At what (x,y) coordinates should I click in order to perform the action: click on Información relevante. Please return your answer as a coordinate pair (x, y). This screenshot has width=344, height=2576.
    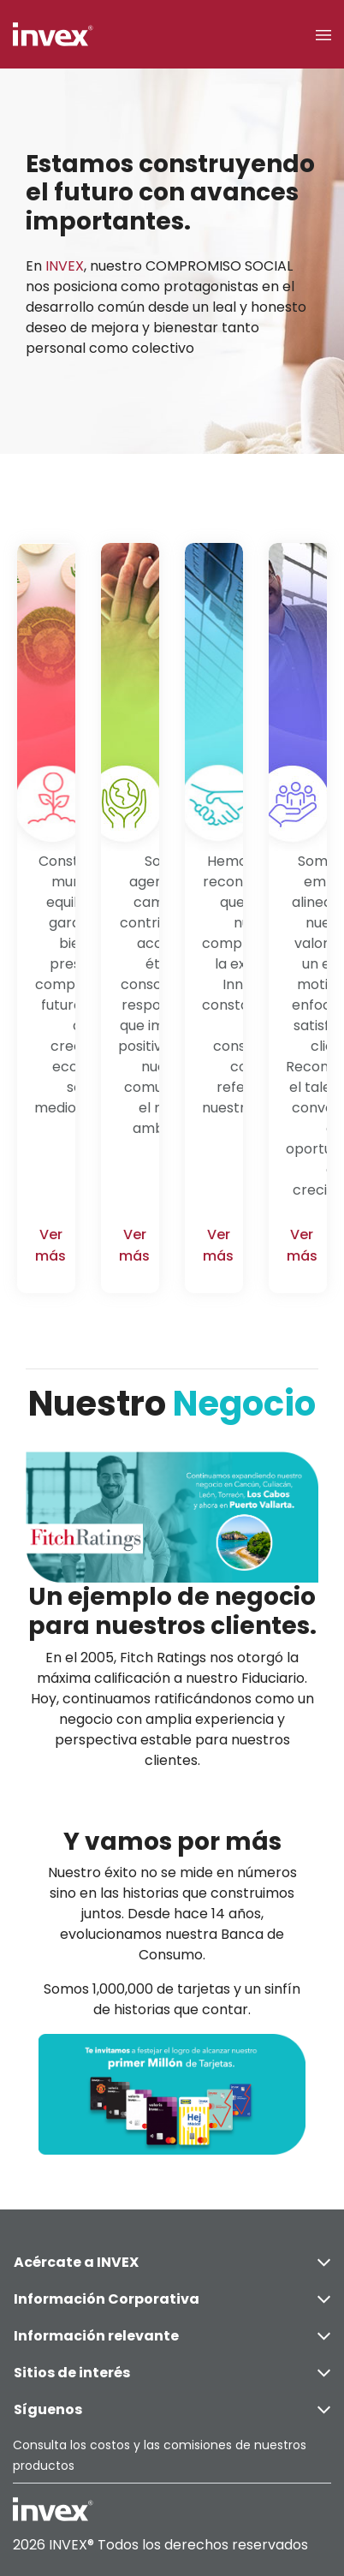
    Looking at the image, I should click on (172, 2336).